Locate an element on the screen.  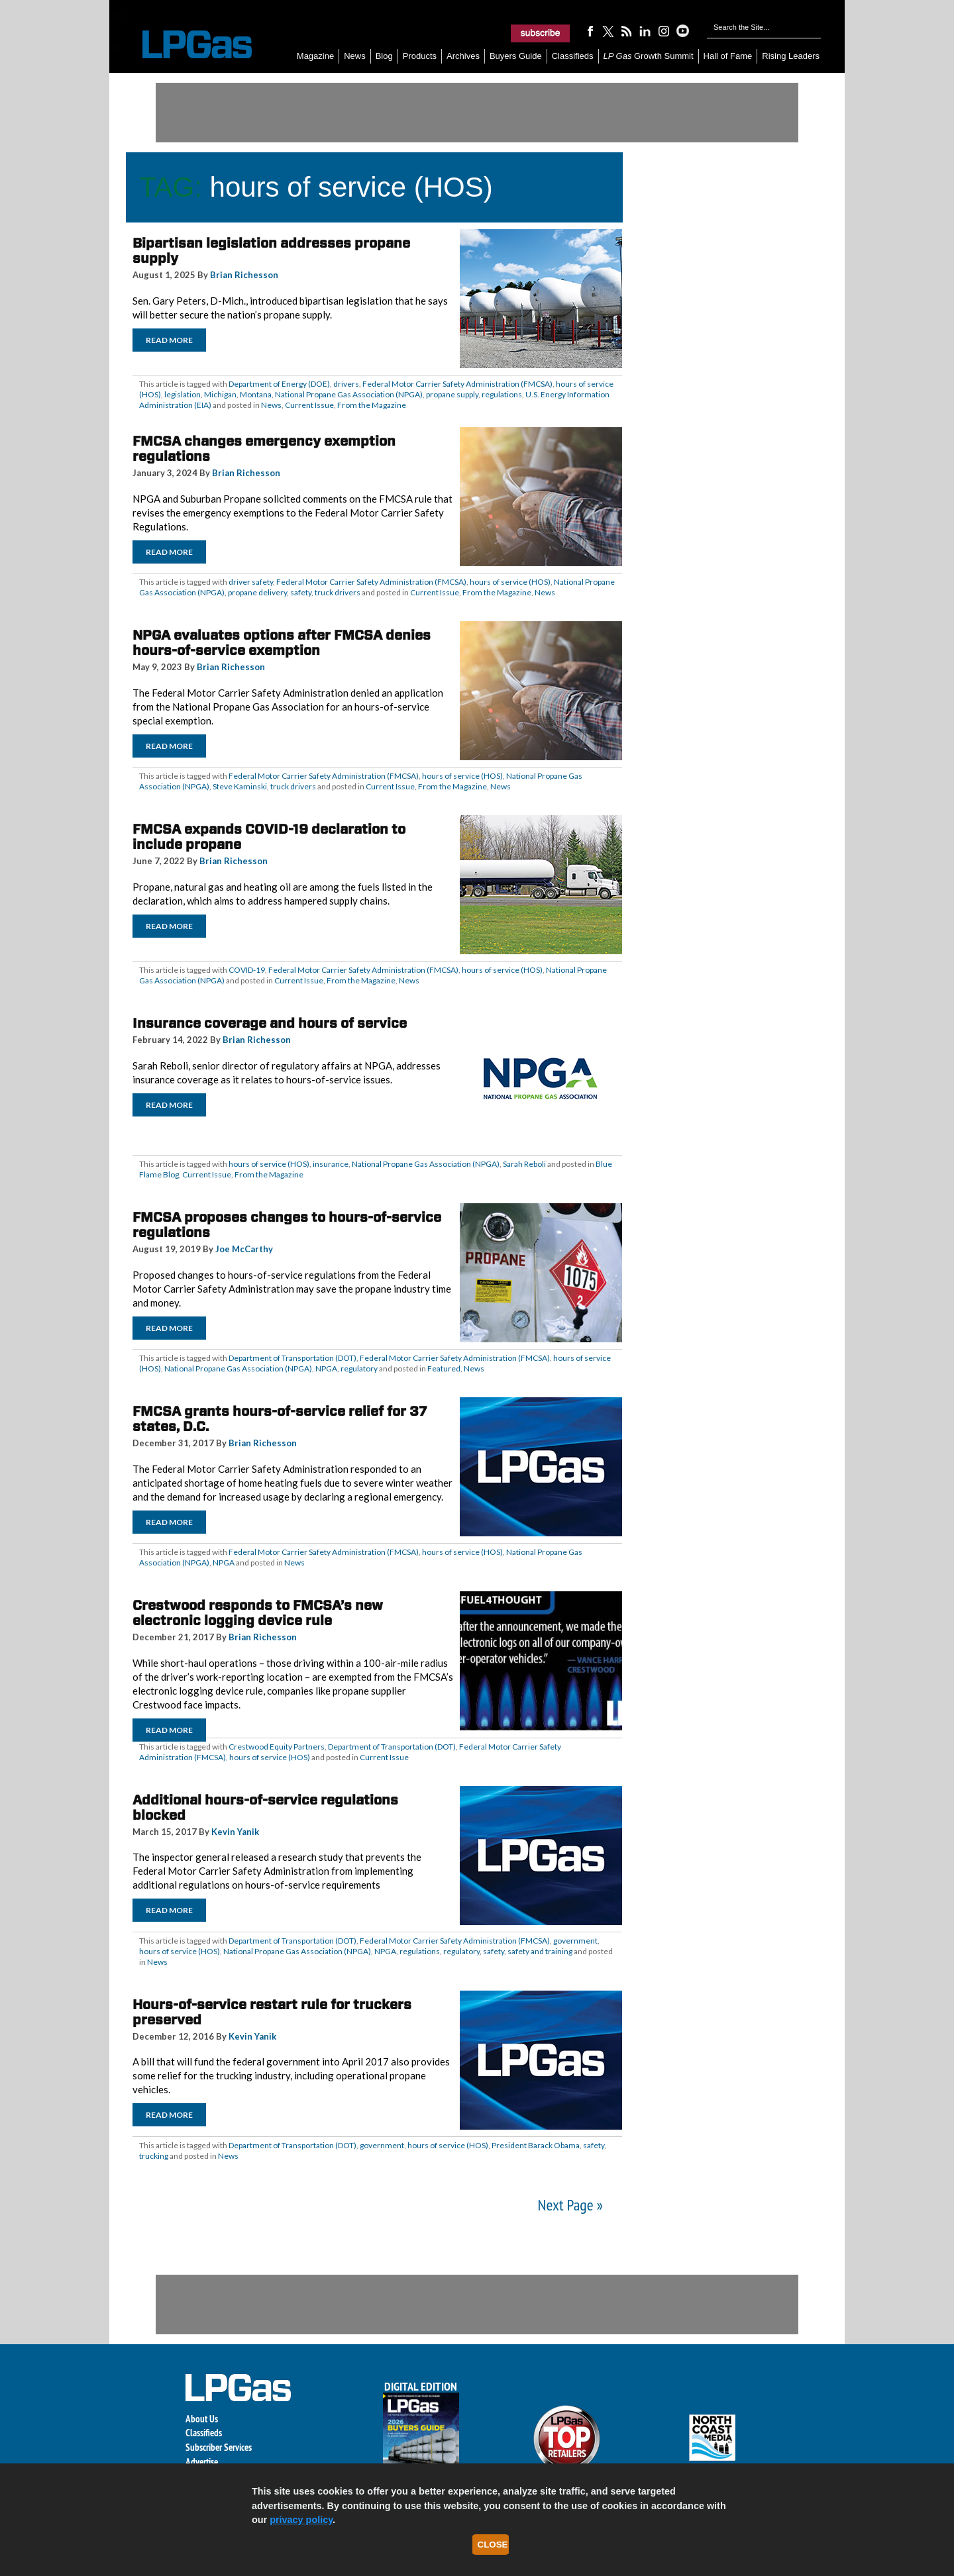
driver safety is located at coordinates (251, 582).